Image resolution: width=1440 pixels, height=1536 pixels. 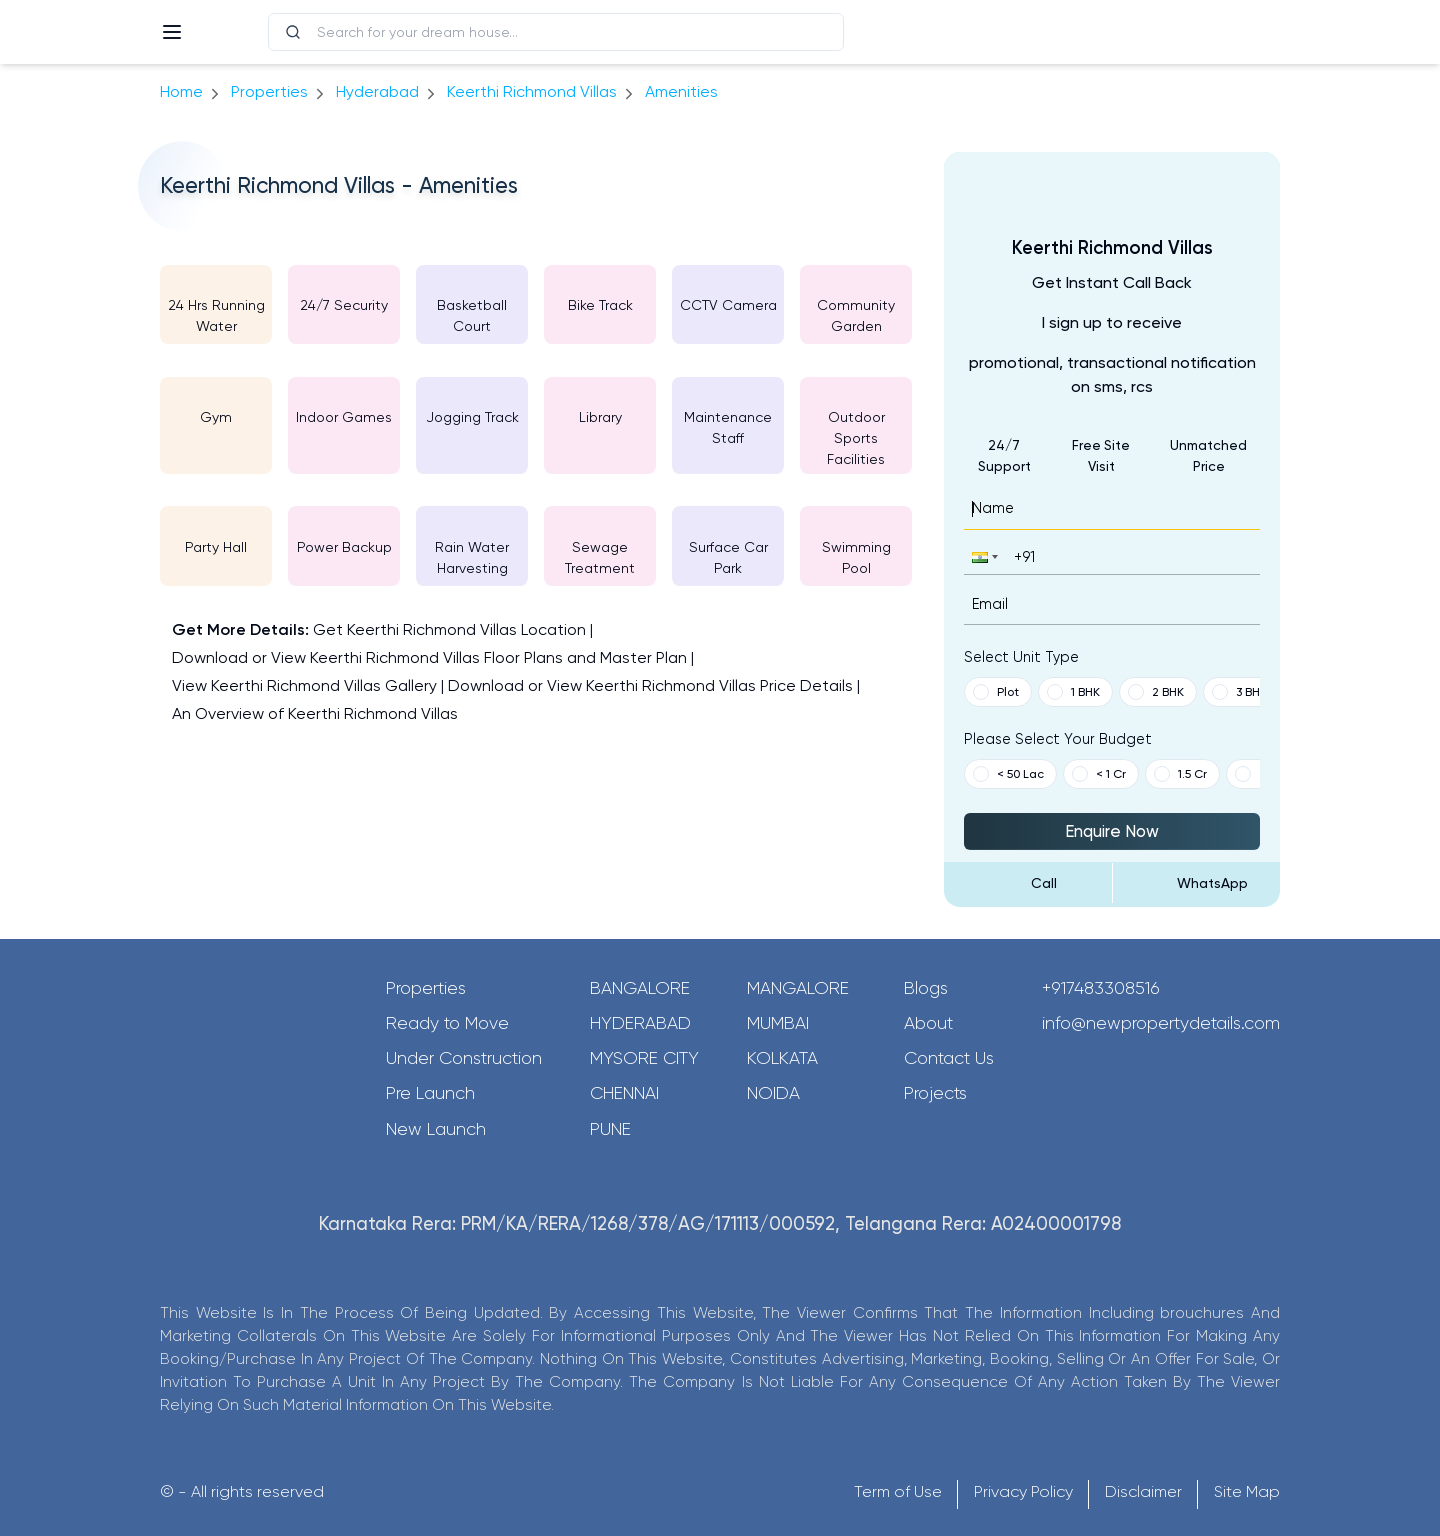 What do you see at coordinates (926, 988) in the screenshot?
I see `Blogs` at bounding box center [926, 988].